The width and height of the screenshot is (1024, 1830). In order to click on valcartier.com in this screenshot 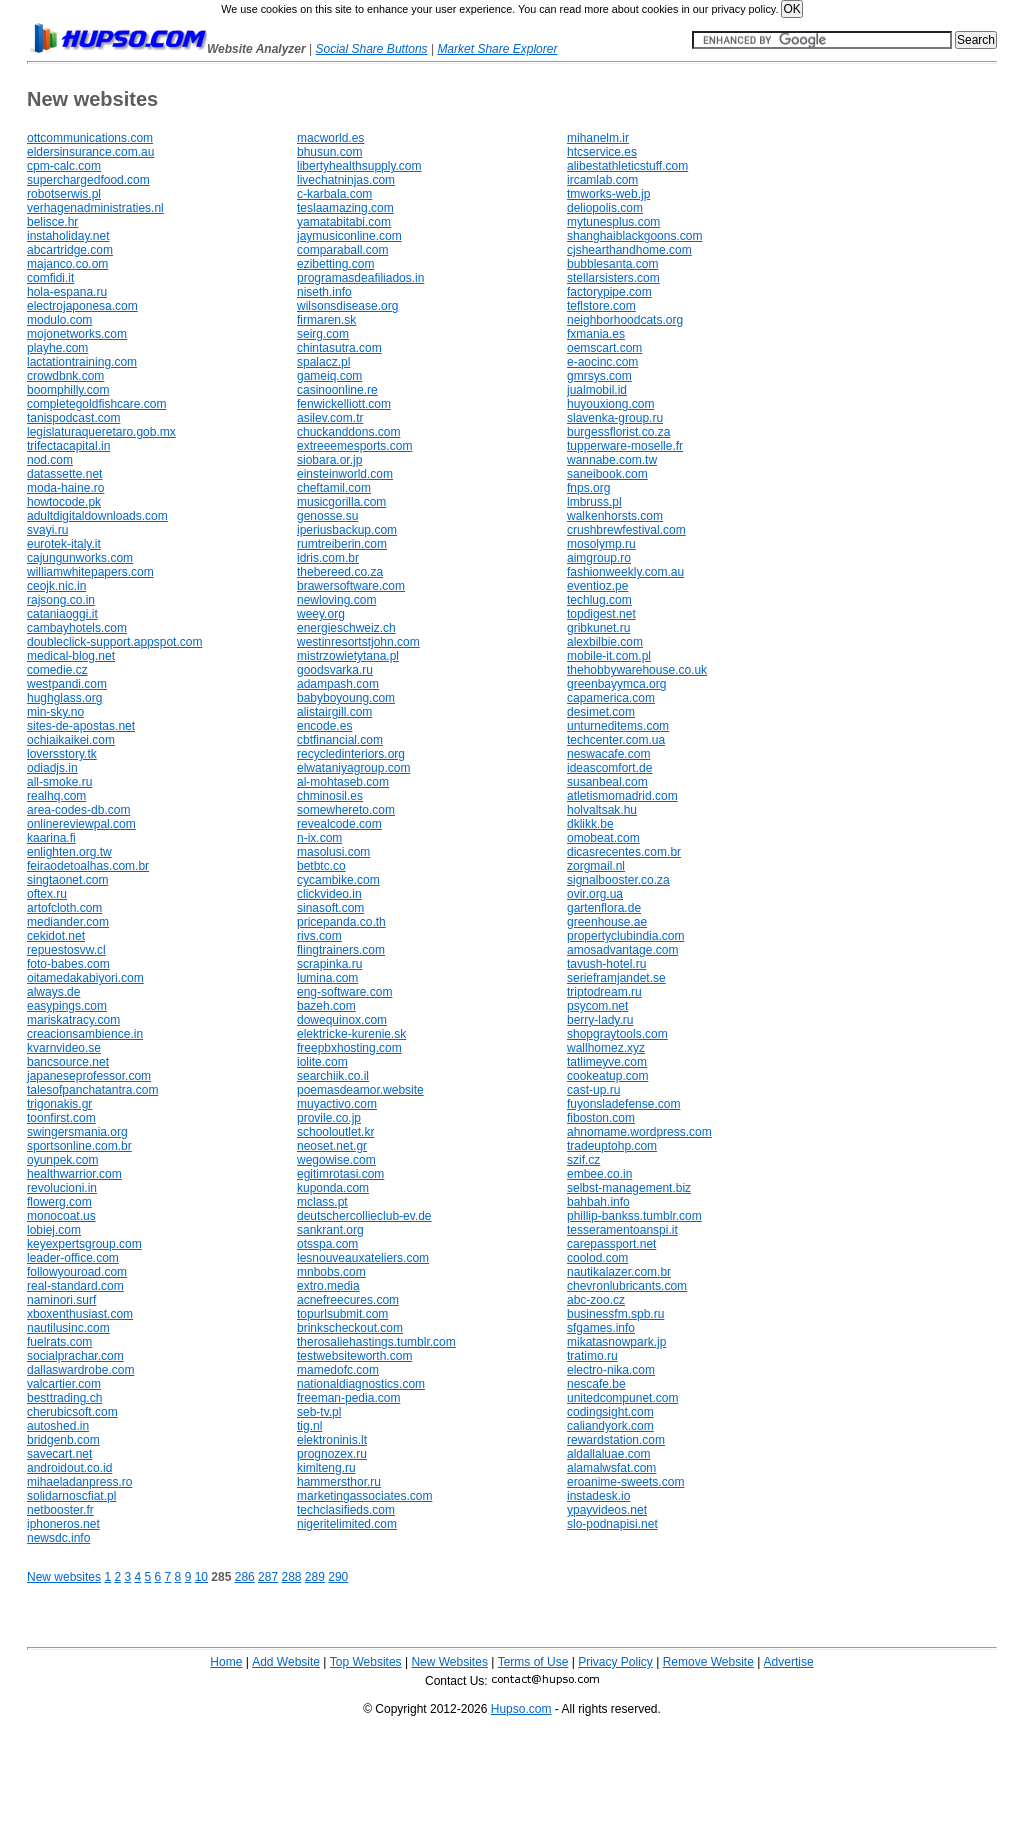, I will do `click(64, 1384)`.